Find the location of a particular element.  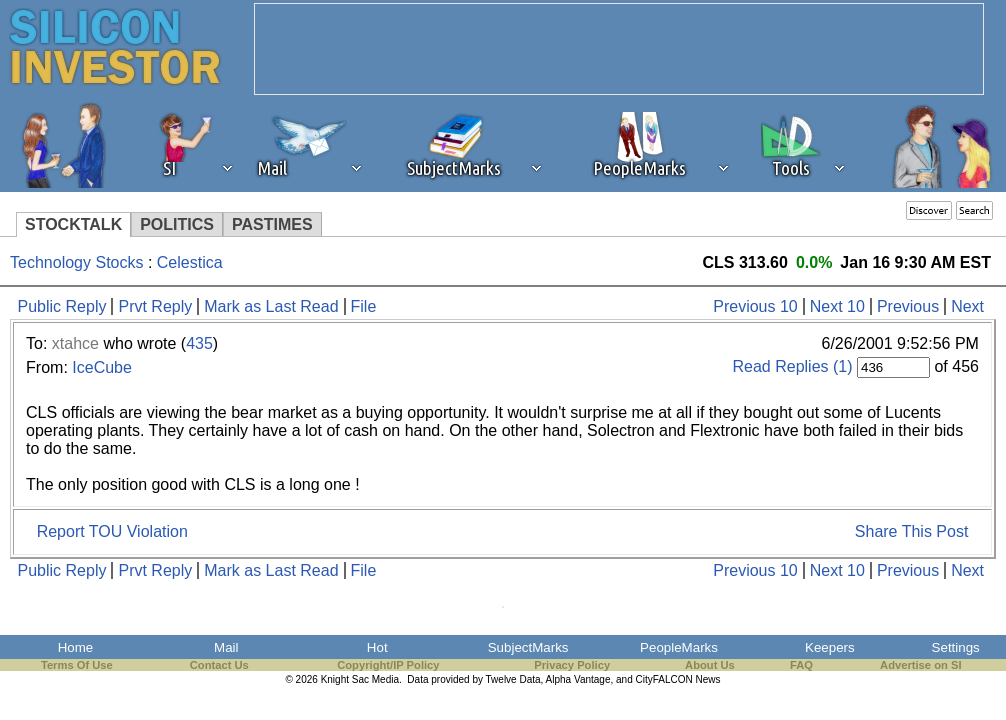

Keepers is located at coordinates (830, 647).